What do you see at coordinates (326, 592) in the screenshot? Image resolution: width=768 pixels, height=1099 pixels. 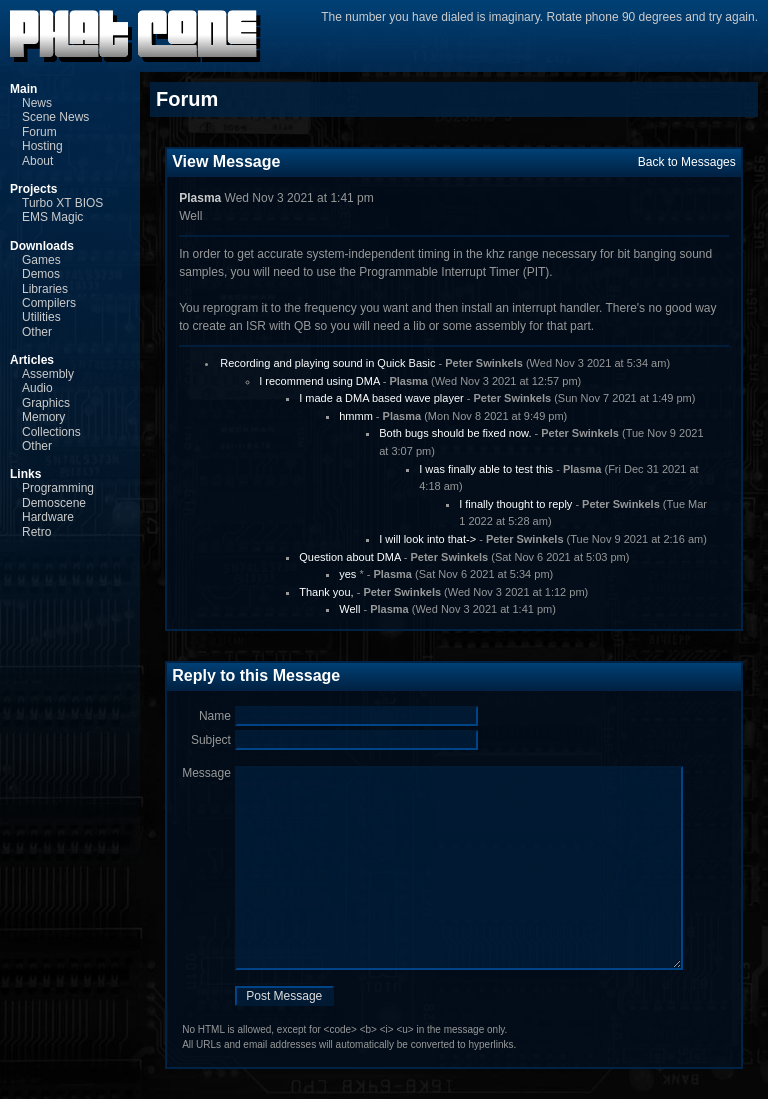 I see `Thank you,` at bounding box center [326, 592].